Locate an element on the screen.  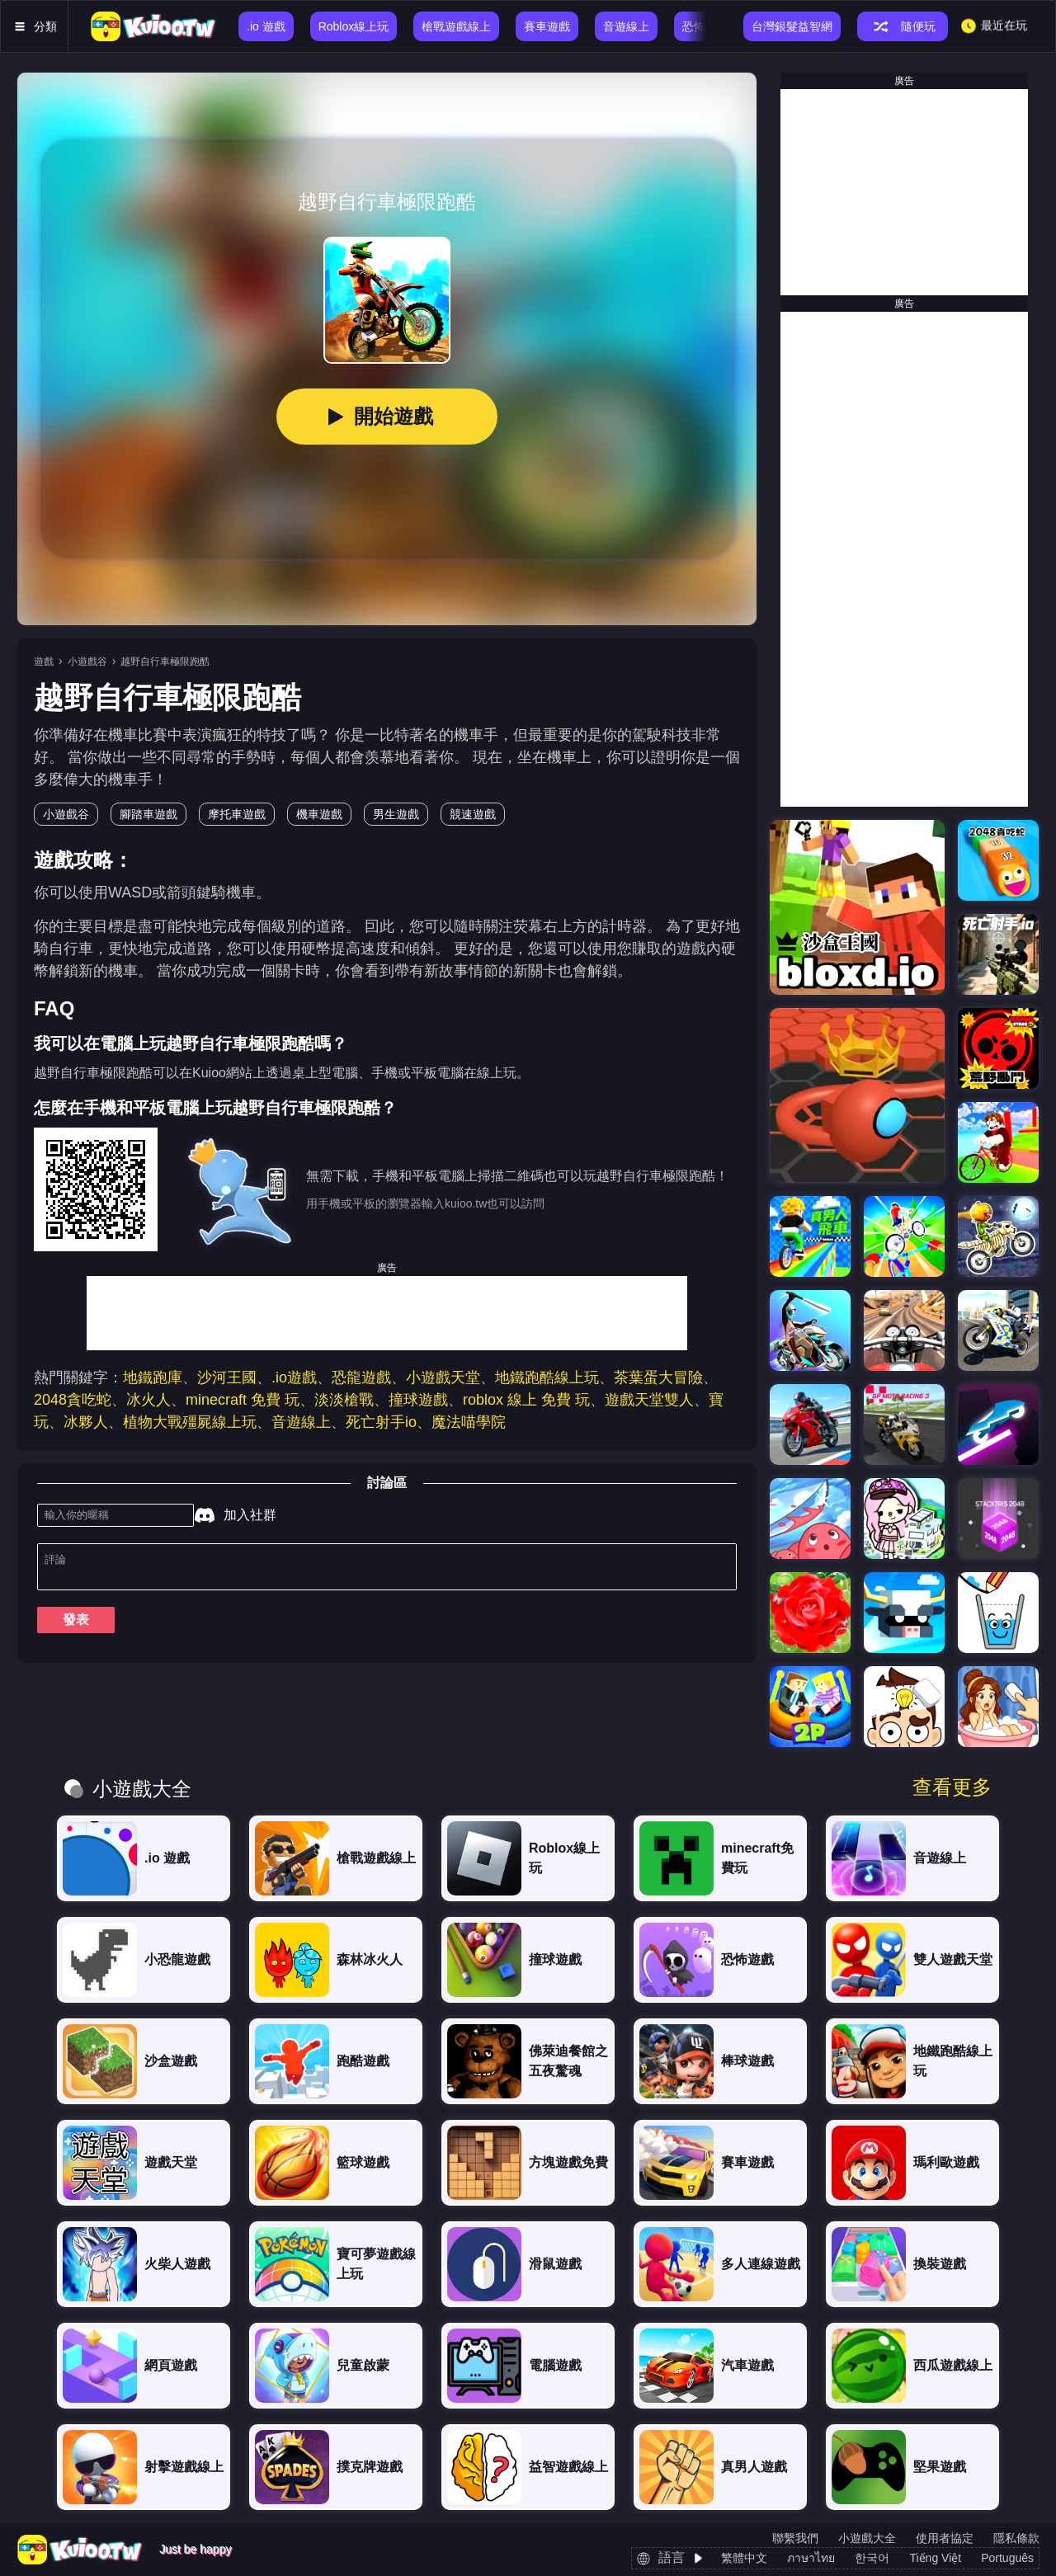
Português is located at coordinates (1007, 2557).